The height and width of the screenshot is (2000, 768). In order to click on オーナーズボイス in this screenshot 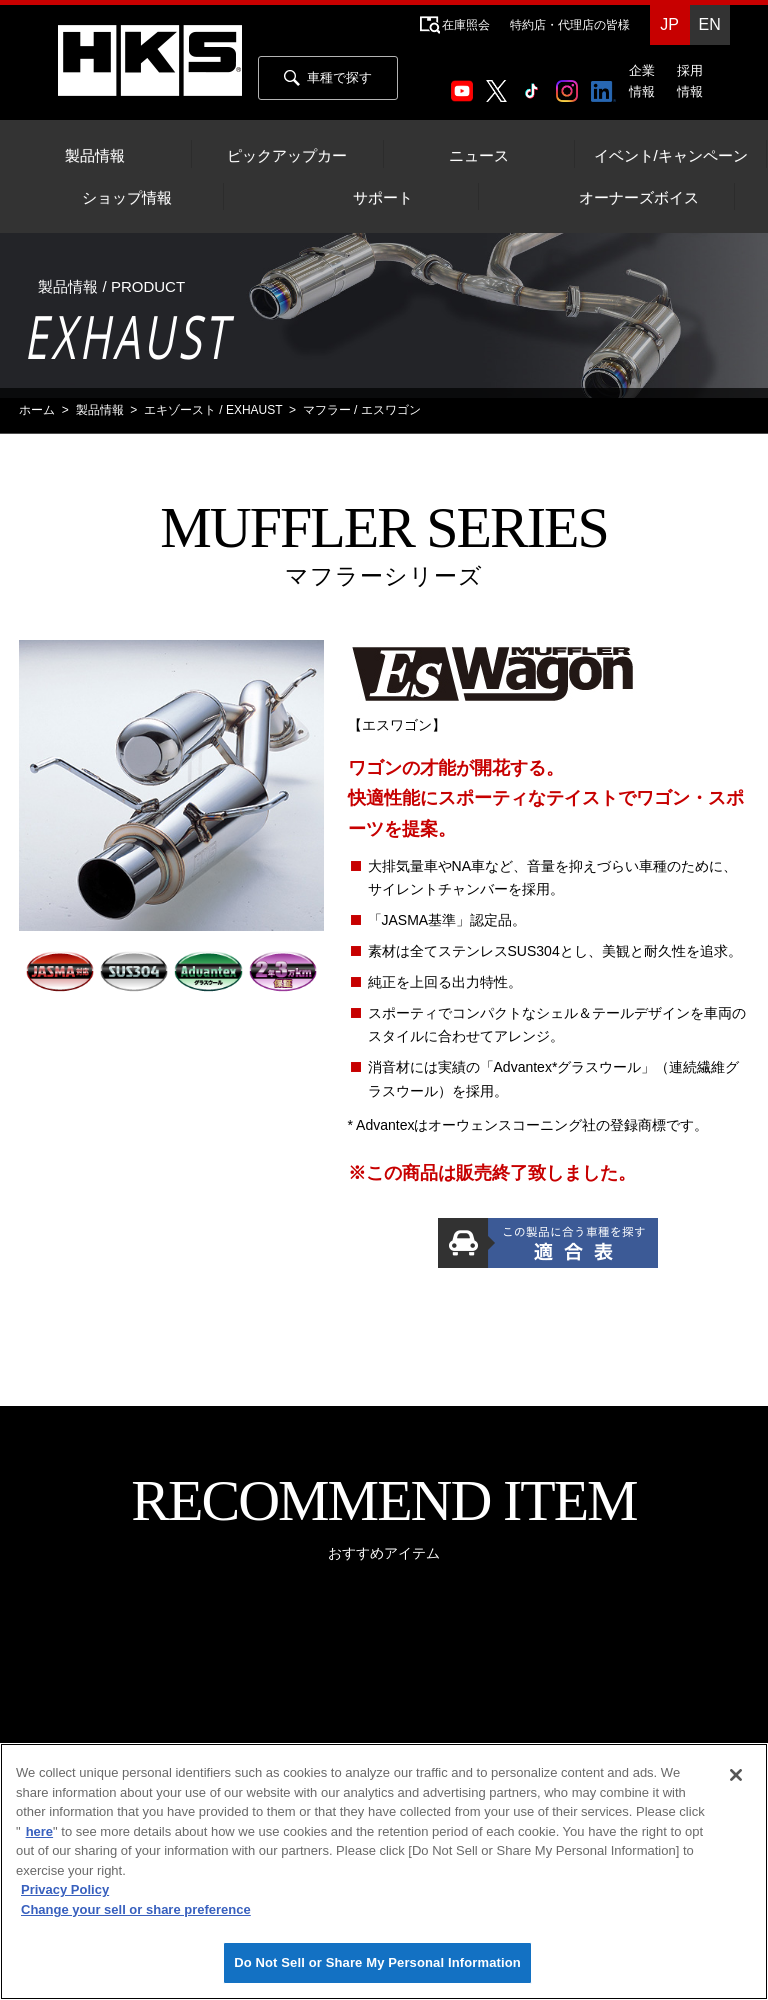, I will do `click(639, 198)`.